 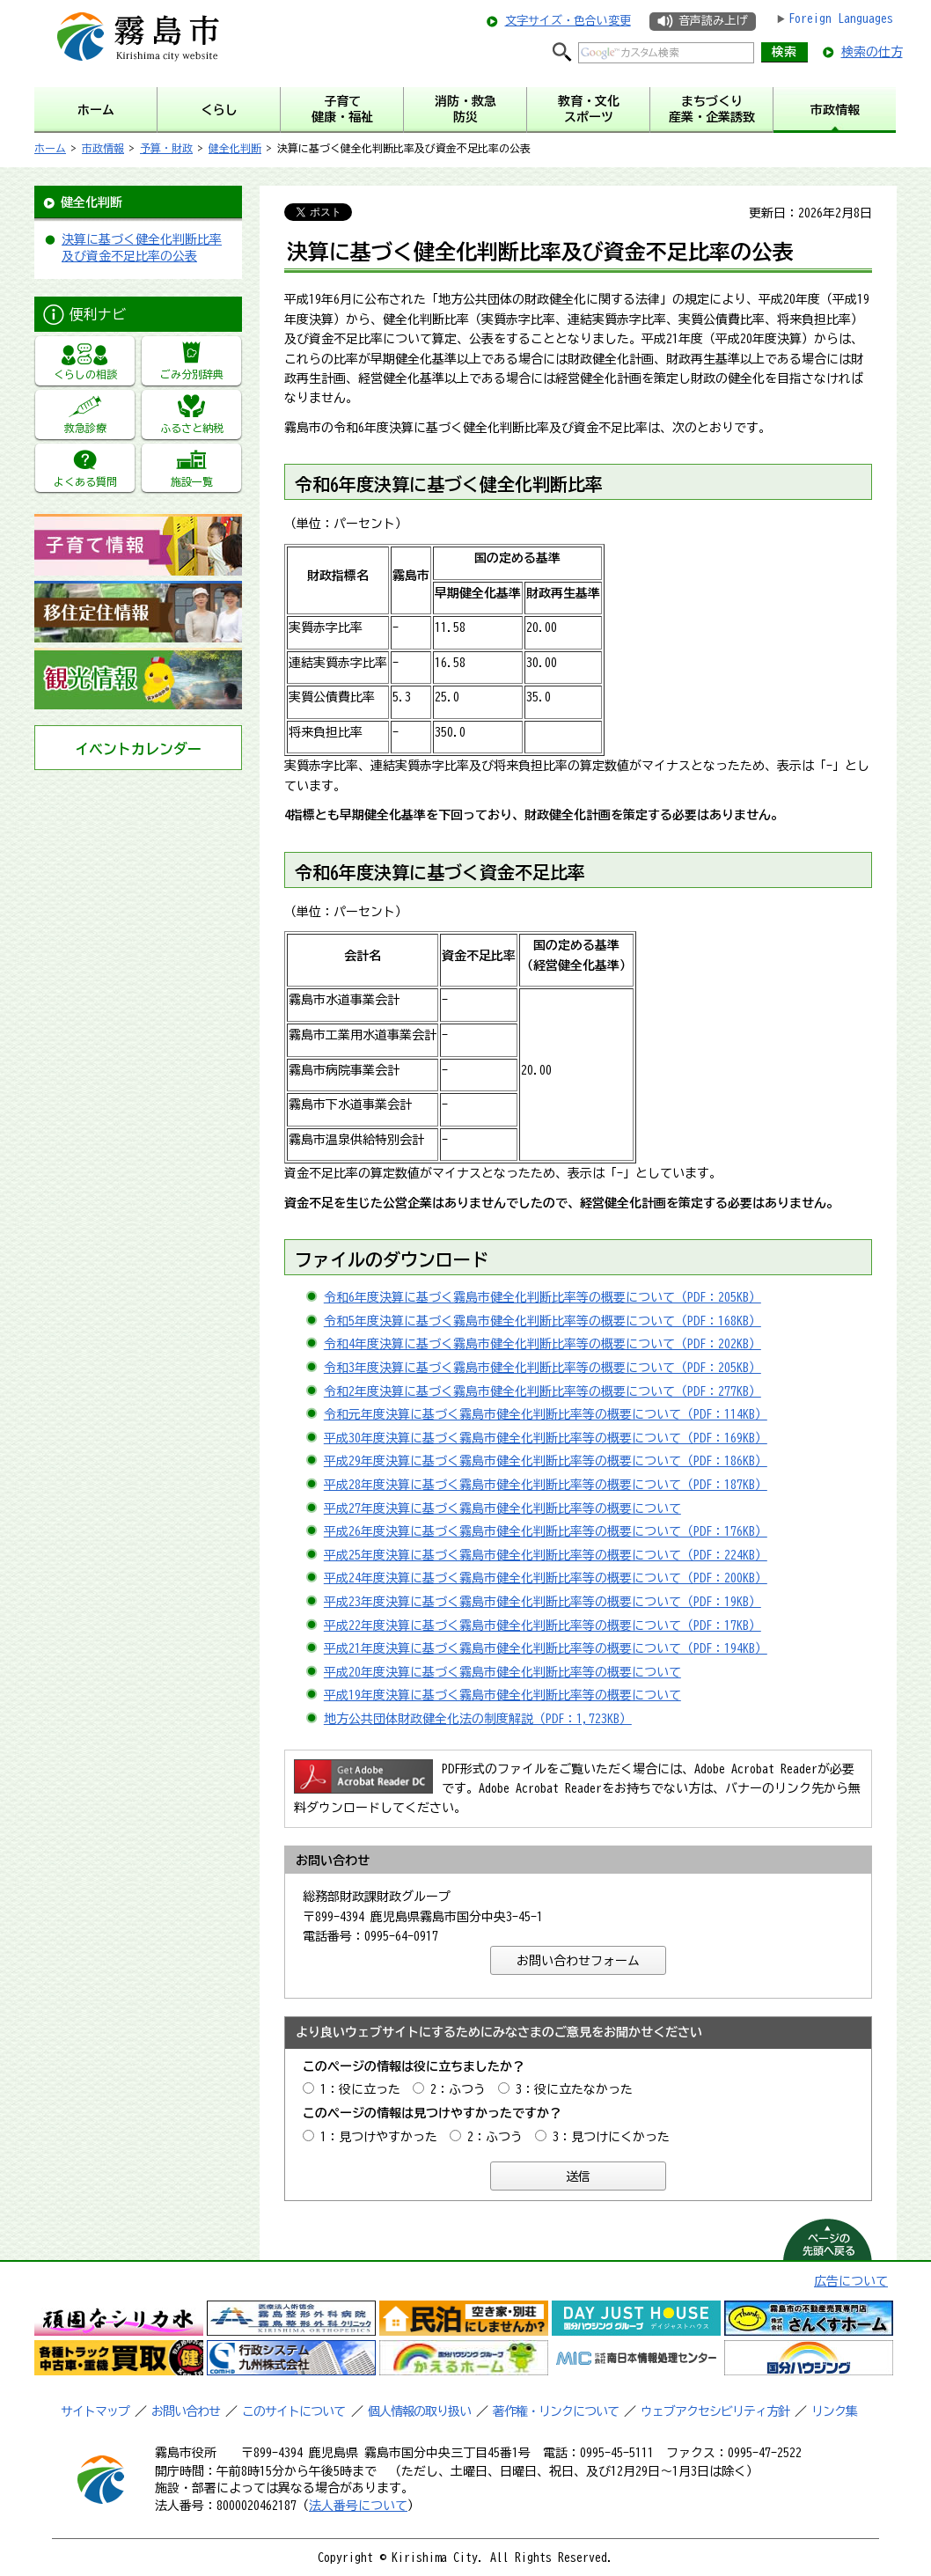 I want to click on 法人番号について, so click(x=358, y=2505).